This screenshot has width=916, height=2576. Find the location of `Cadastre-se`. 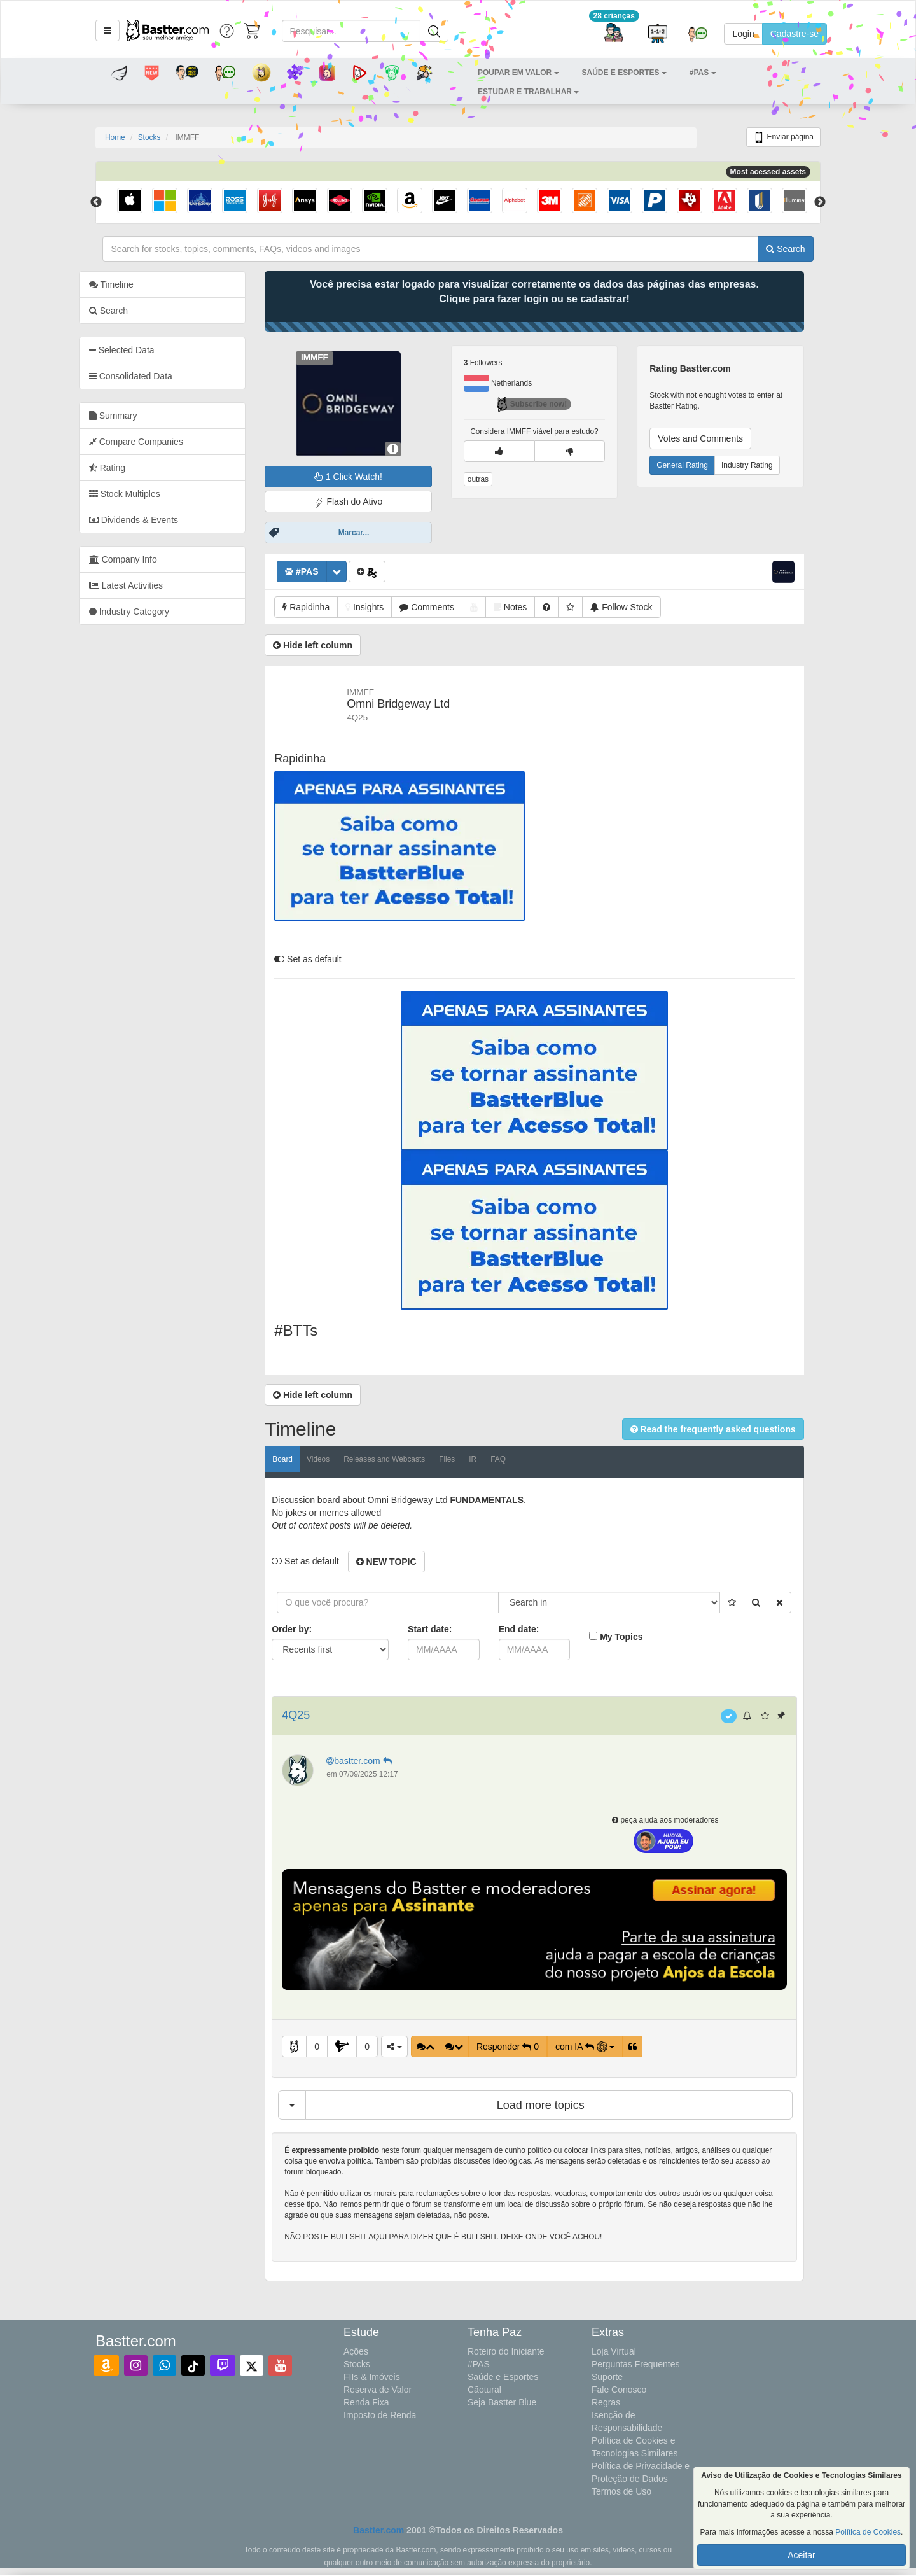

Cadastre-se is located at coordinates (794, 34).